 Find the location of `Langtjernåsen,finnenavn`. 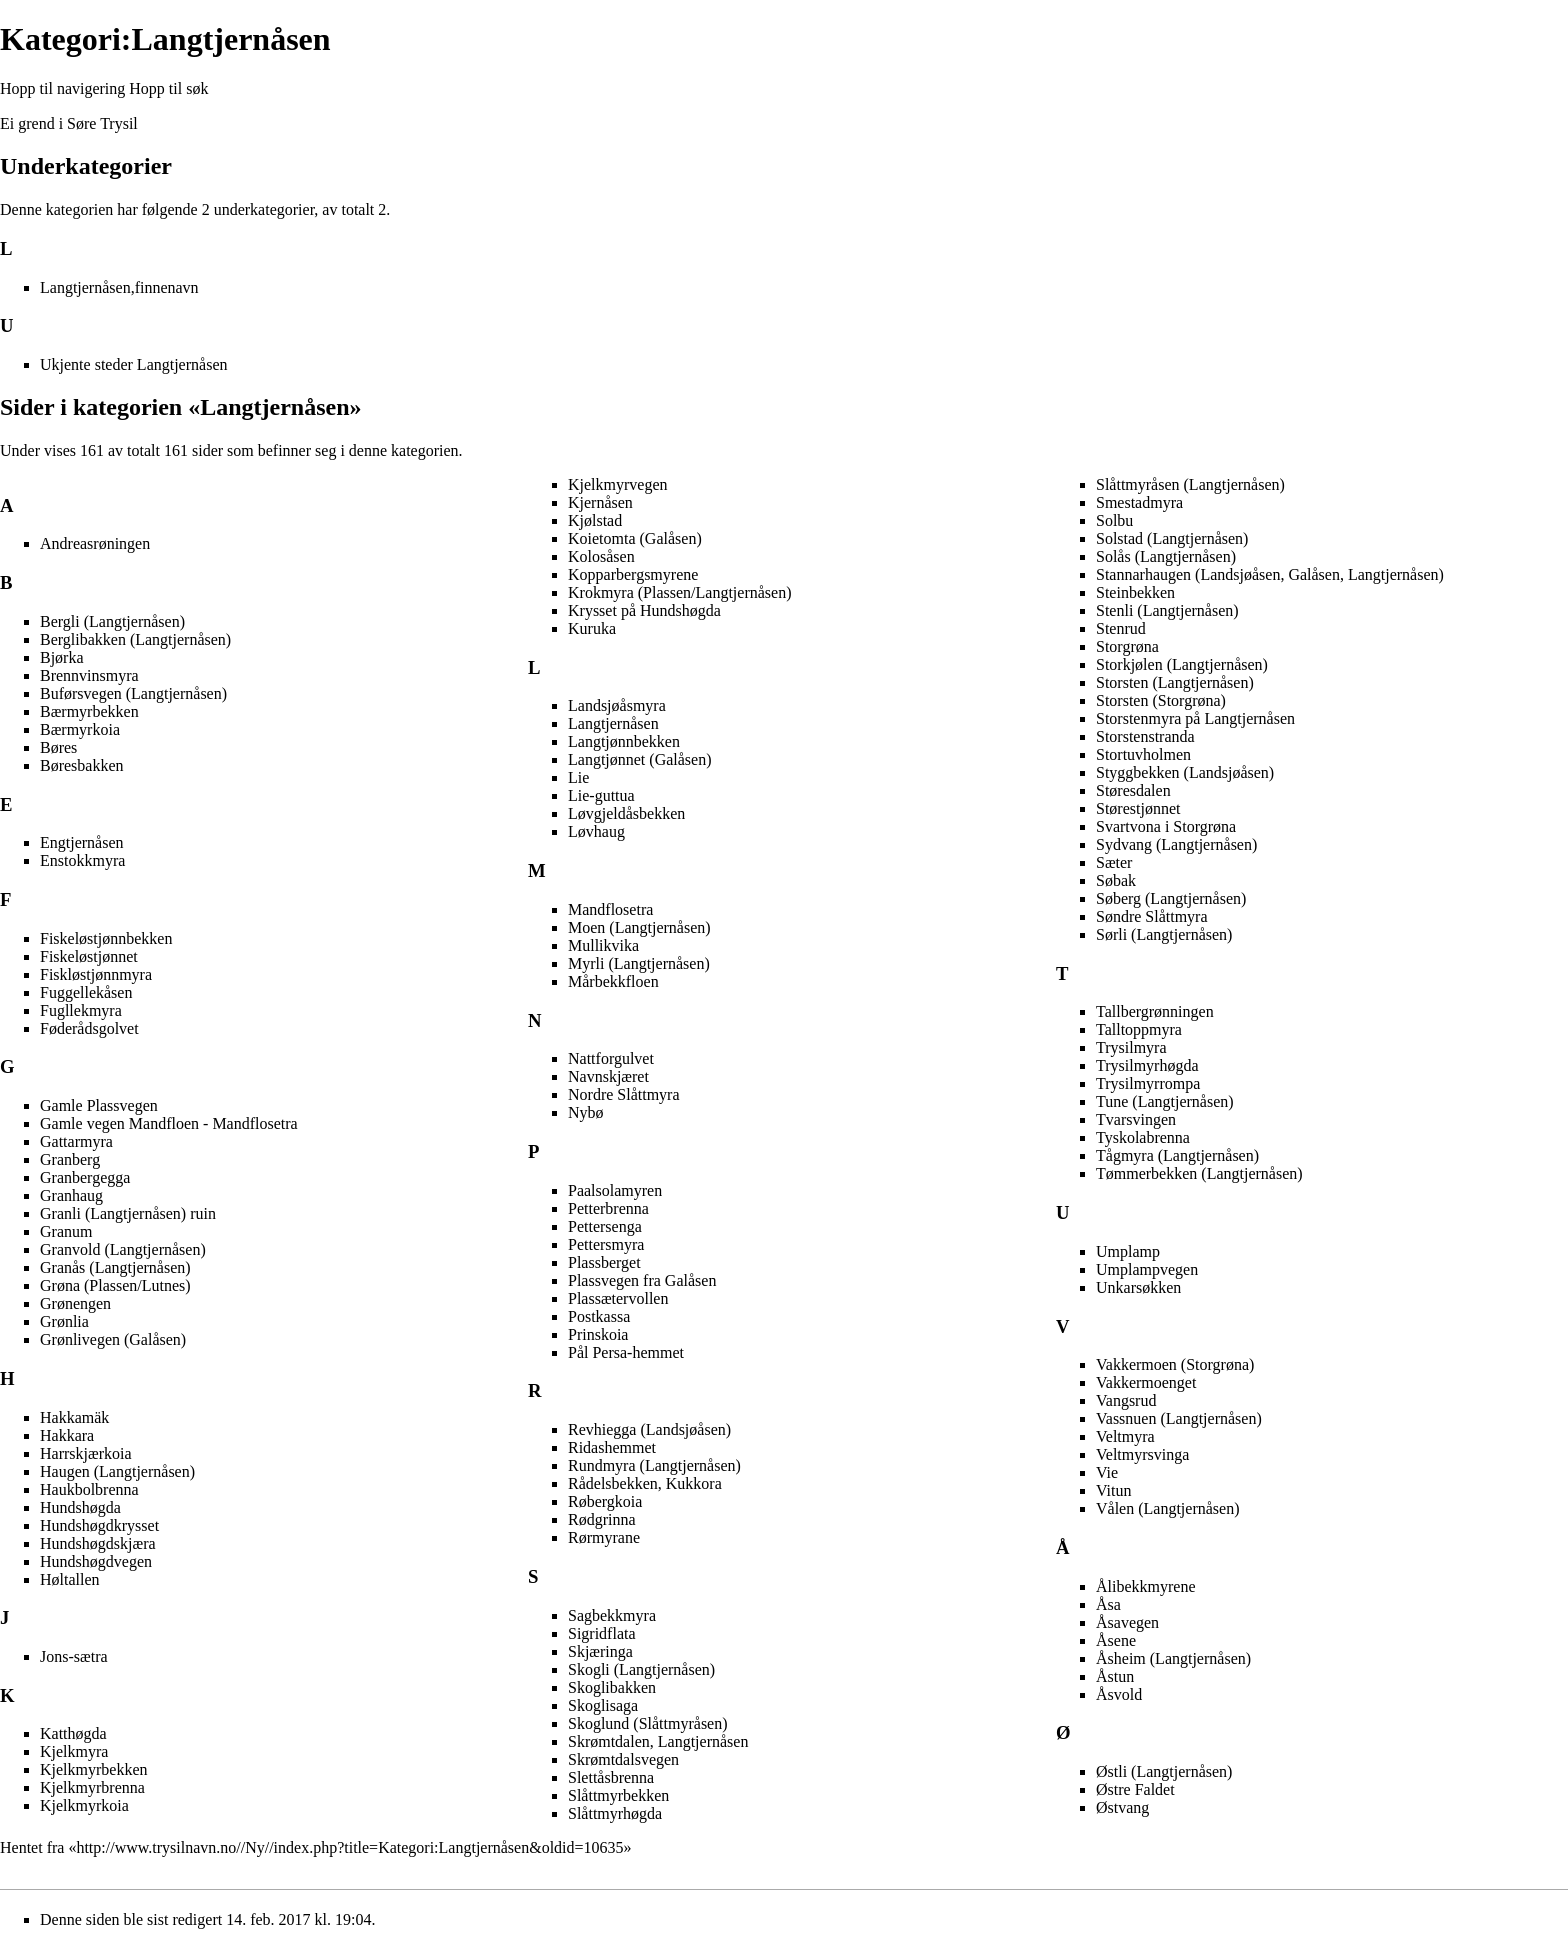

Langtjernåsen,finnenavn is located at coordinates (119, 287).